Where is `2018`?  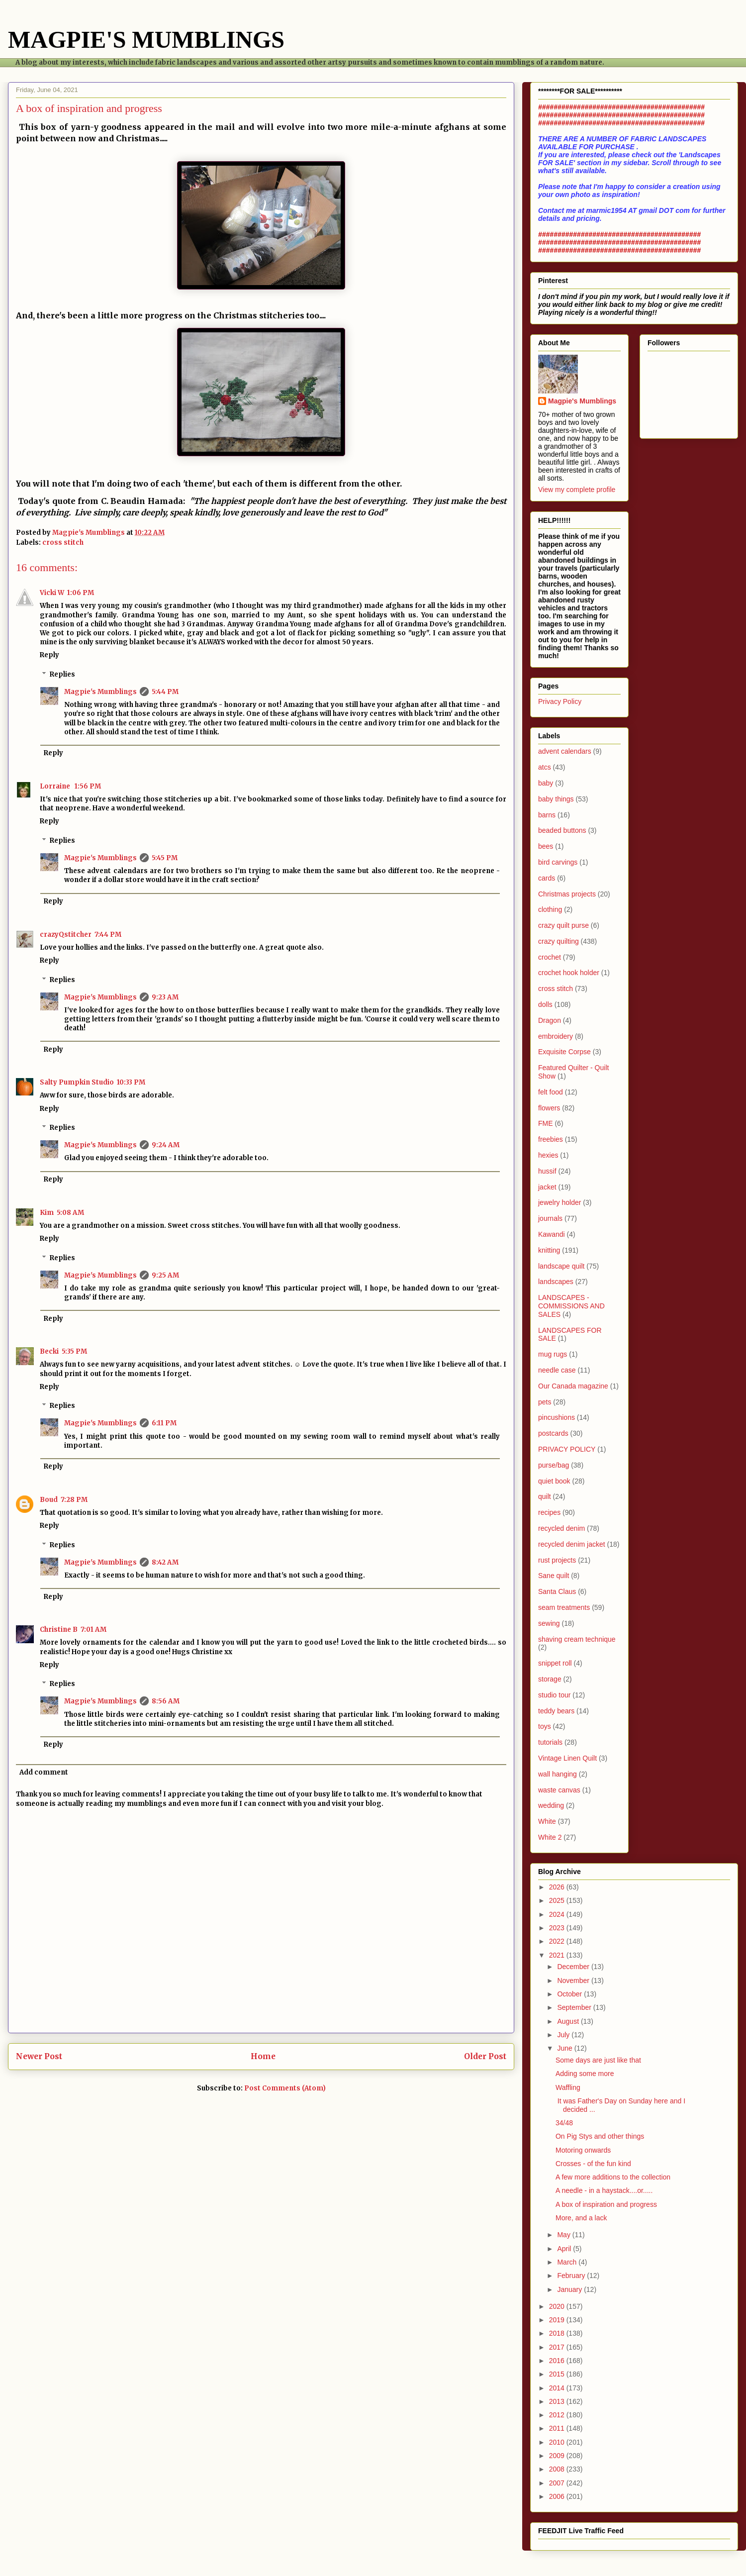 2018 is located at coordinates (557, 2333).